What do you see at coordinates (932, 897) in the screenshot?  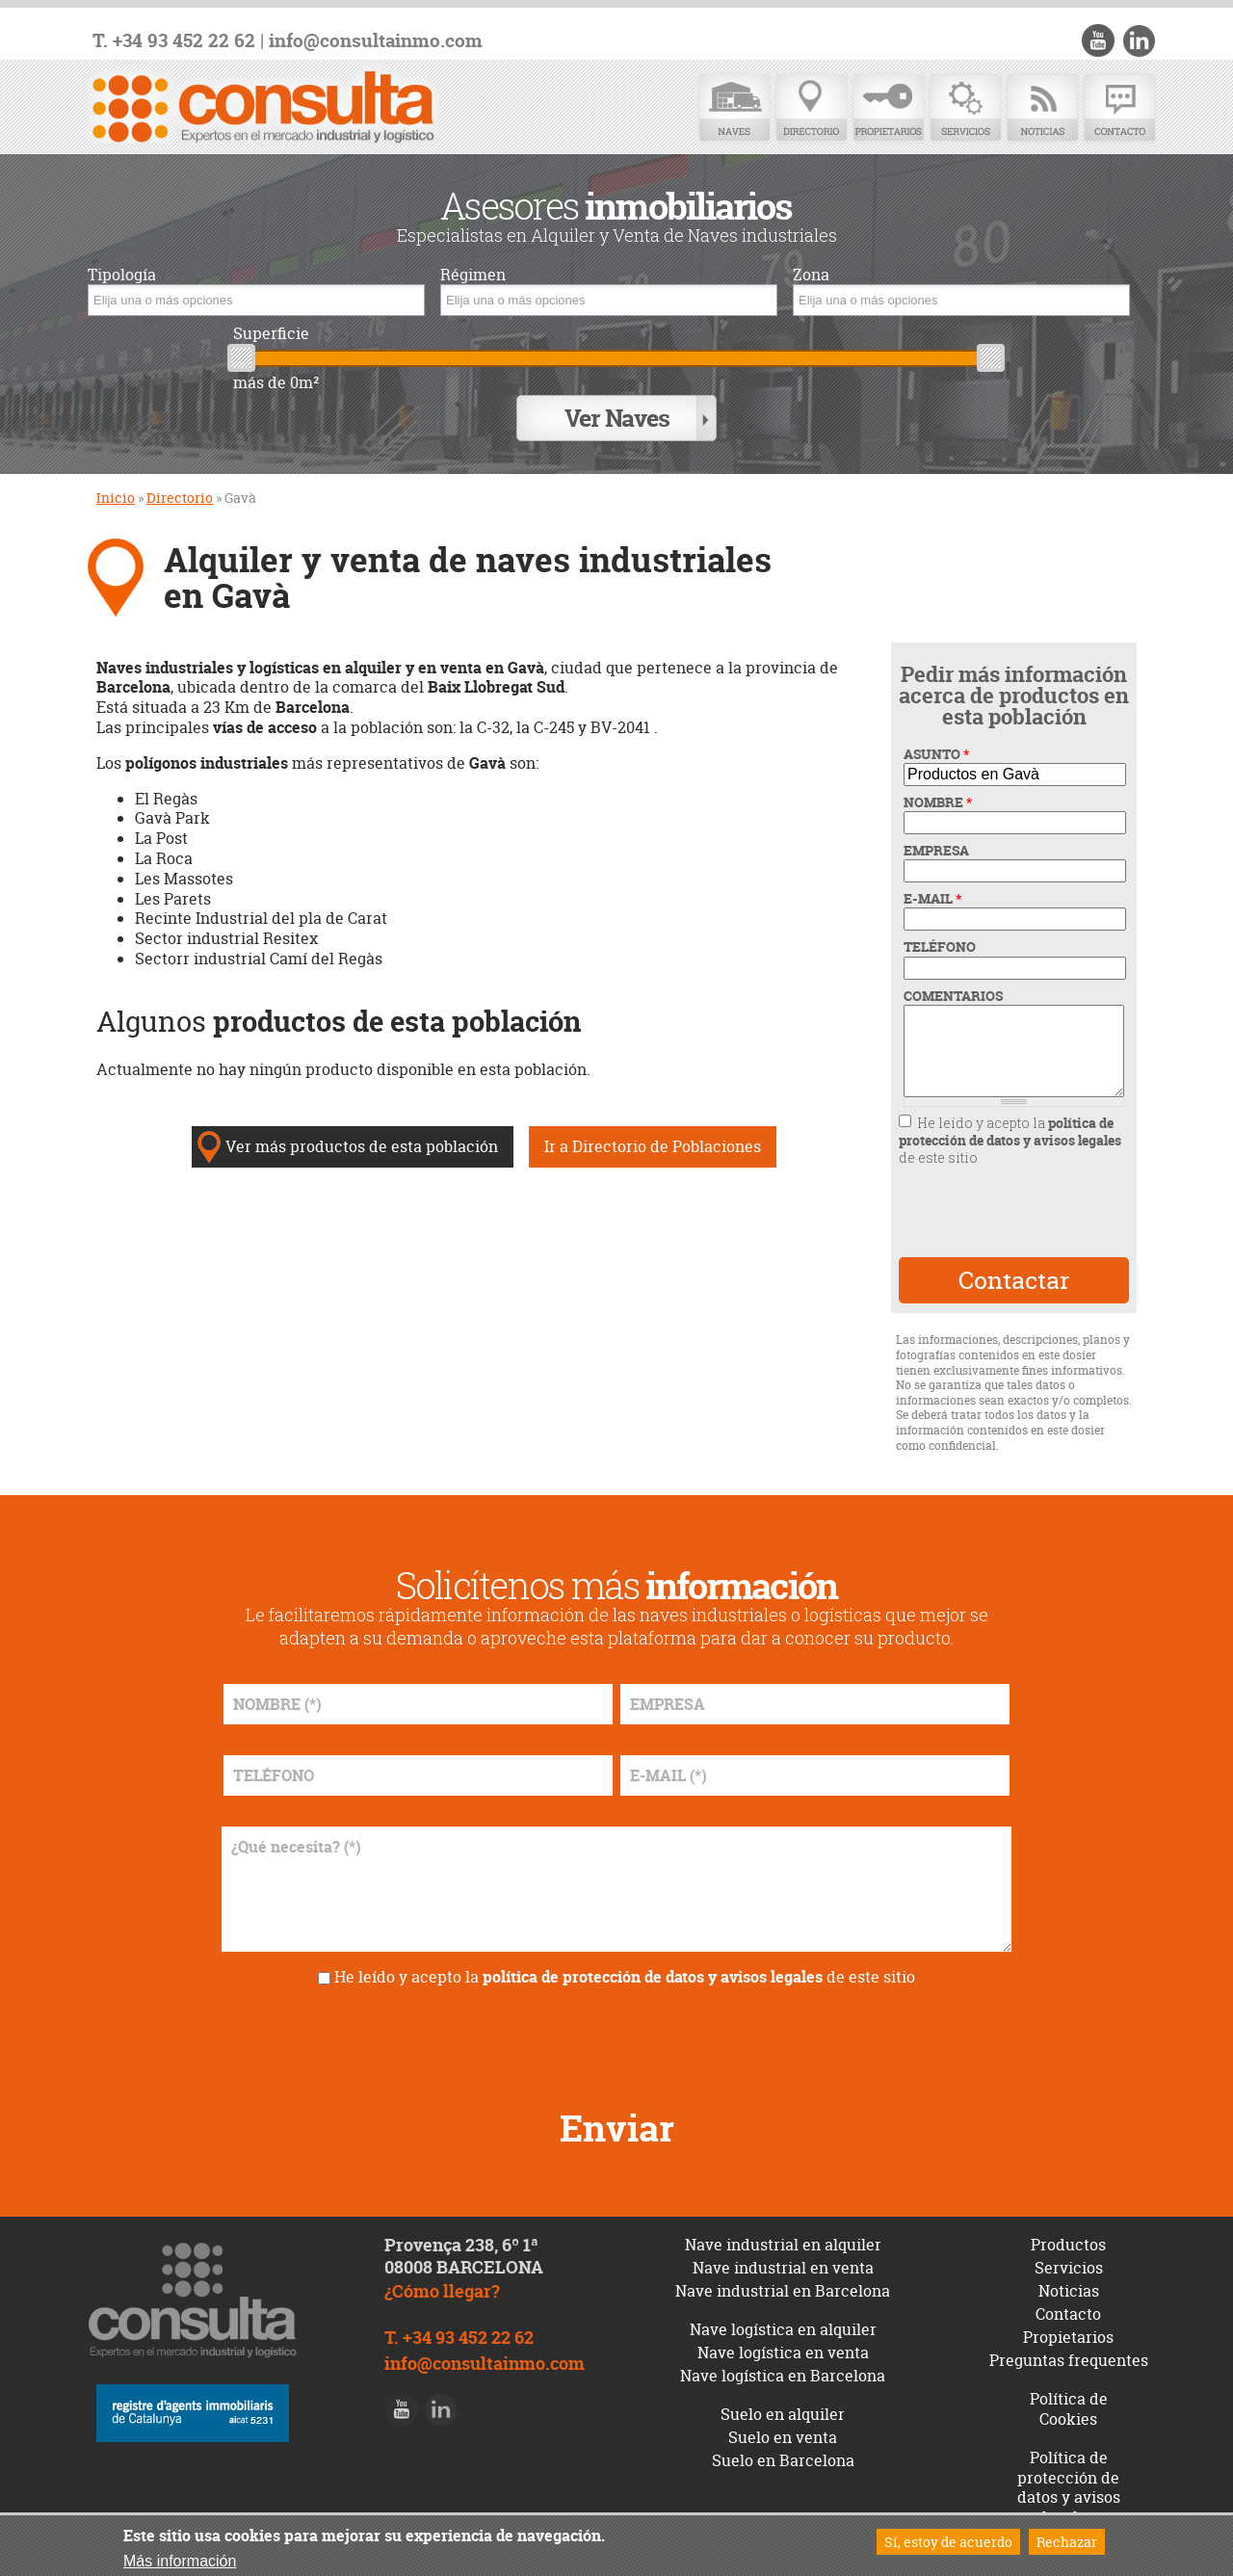 I see `E-MAIL` at bounding box center [932, 897].